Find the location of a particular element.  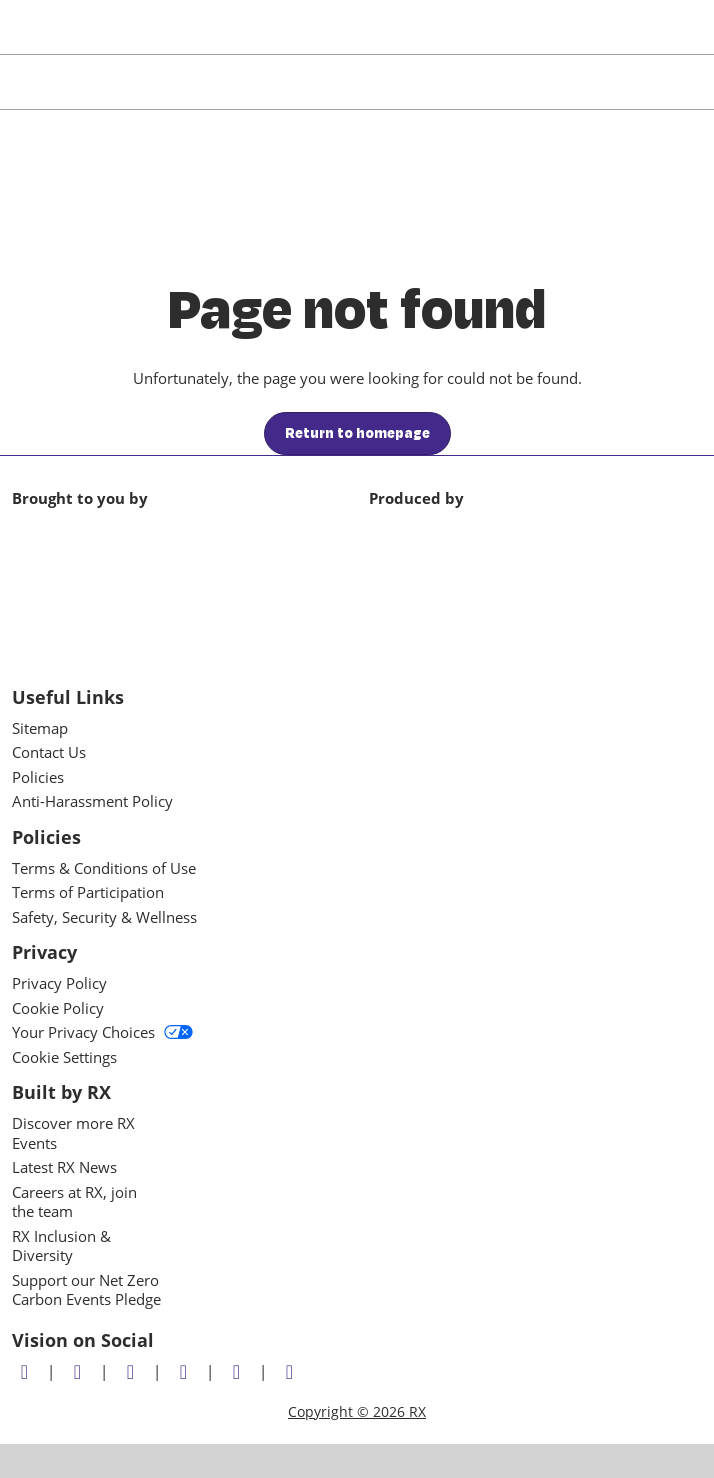

[Instagram] is located at coordinates (186, 1372).